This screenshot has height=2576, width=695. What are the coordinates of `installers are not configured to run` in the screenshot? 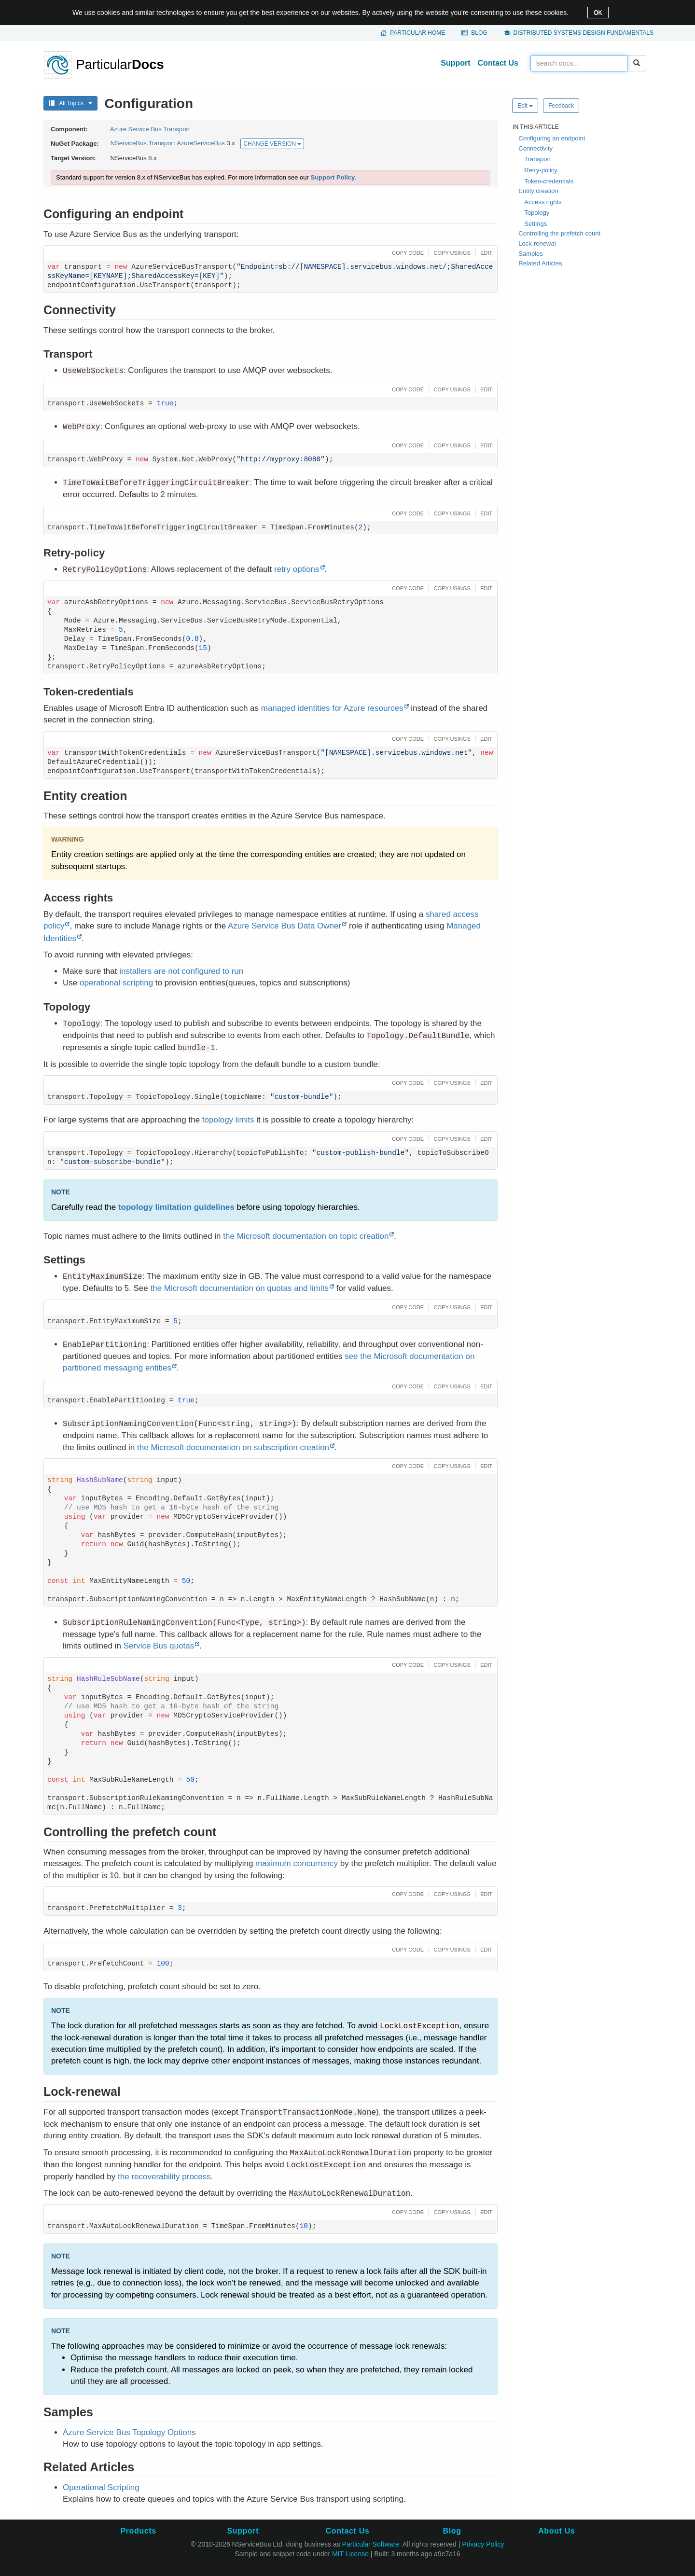 It's located at (181, 971).